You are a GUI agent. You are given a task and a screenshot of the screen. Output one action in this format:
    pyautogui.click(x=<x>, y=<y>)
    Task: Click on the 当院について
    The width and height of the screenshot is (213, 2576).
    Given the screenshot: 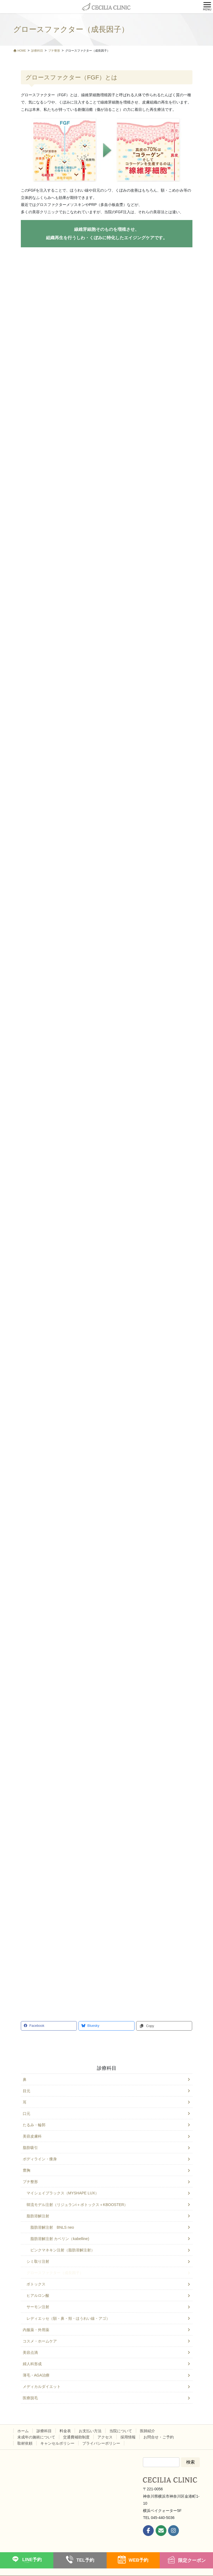 What is the action you would take?
    pyautogui.click(x=120, y=2431)
    